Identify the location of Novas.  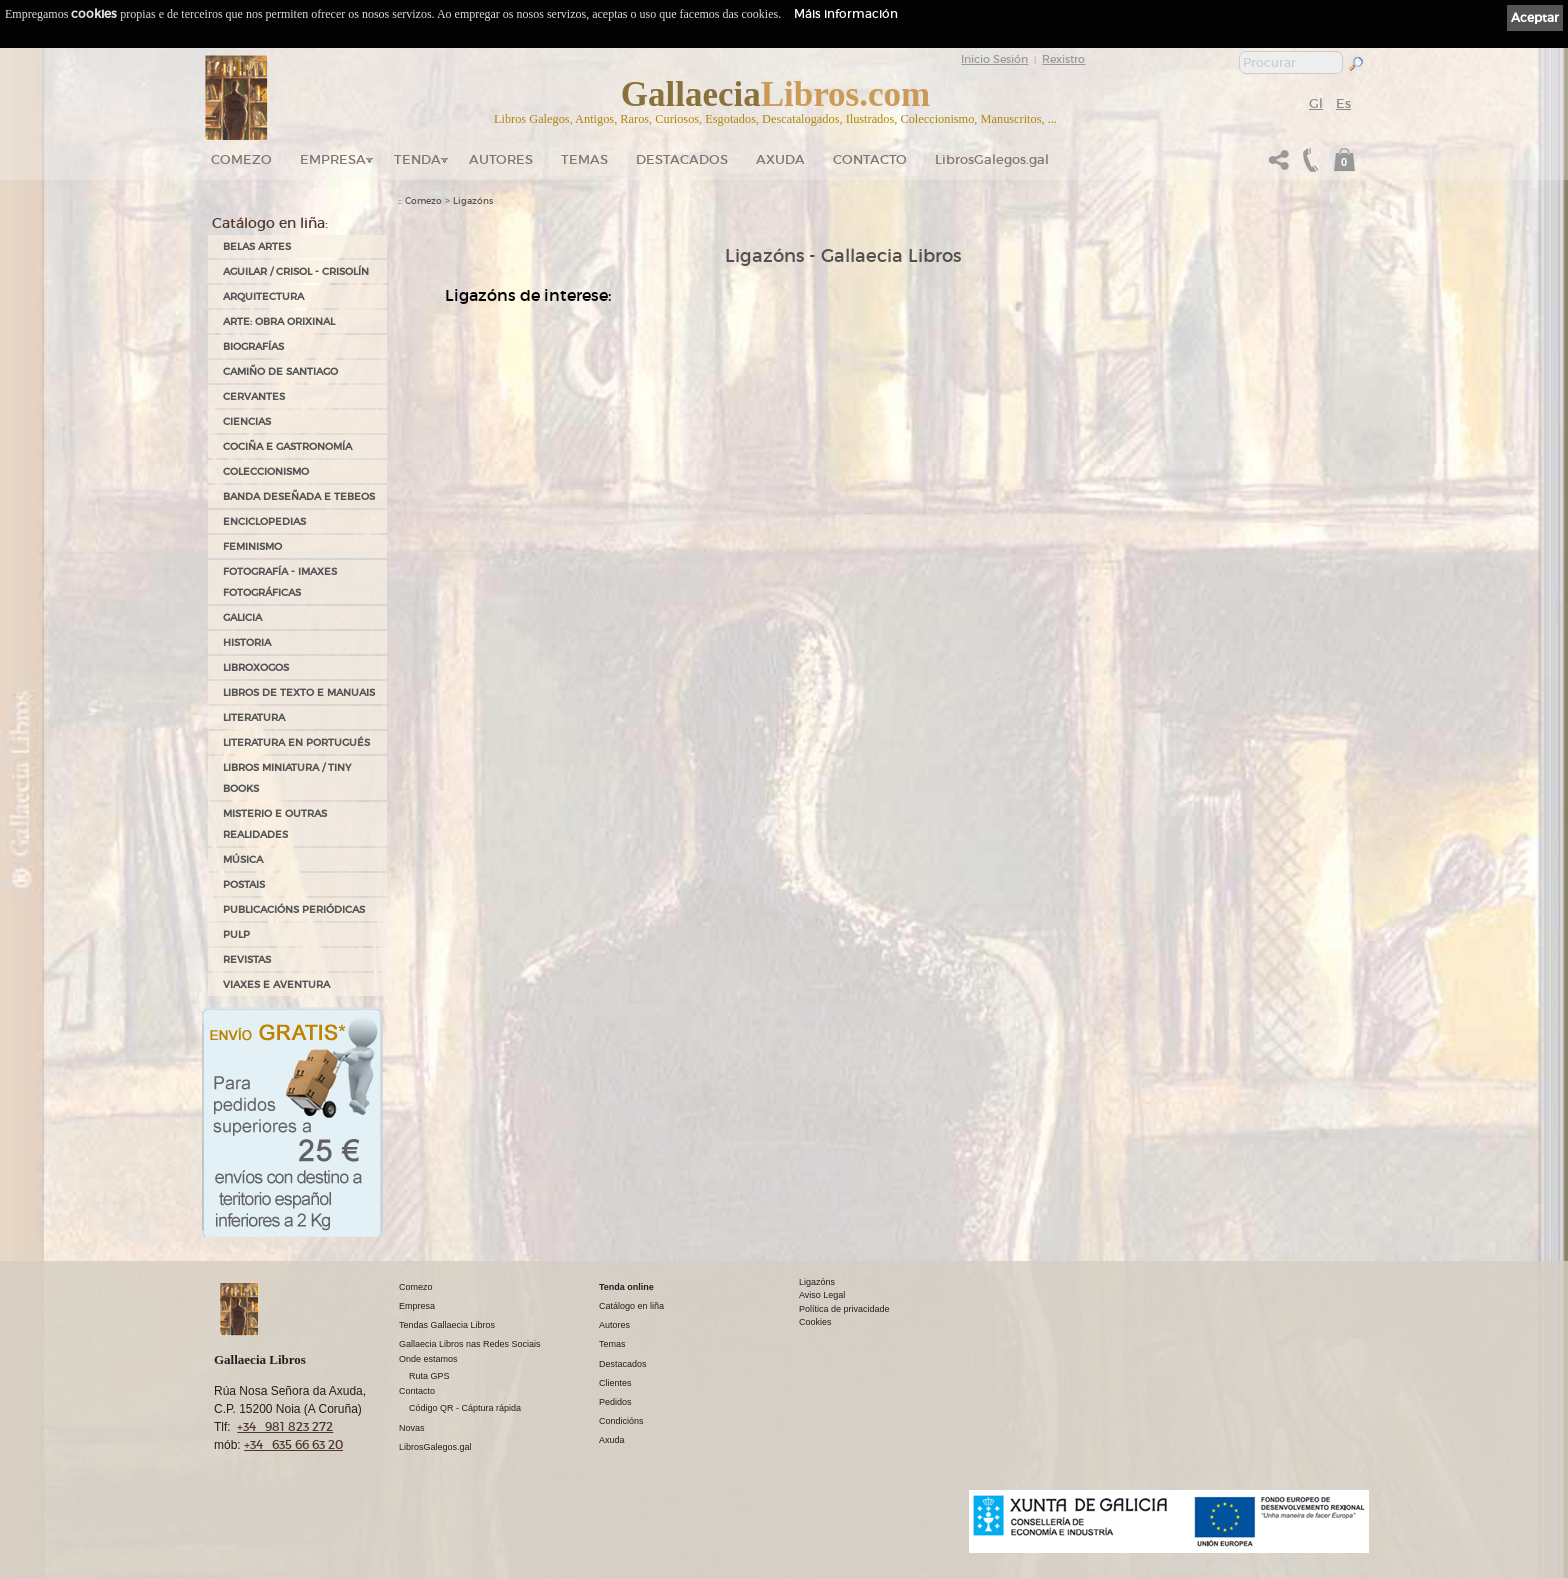
(412, 1428).